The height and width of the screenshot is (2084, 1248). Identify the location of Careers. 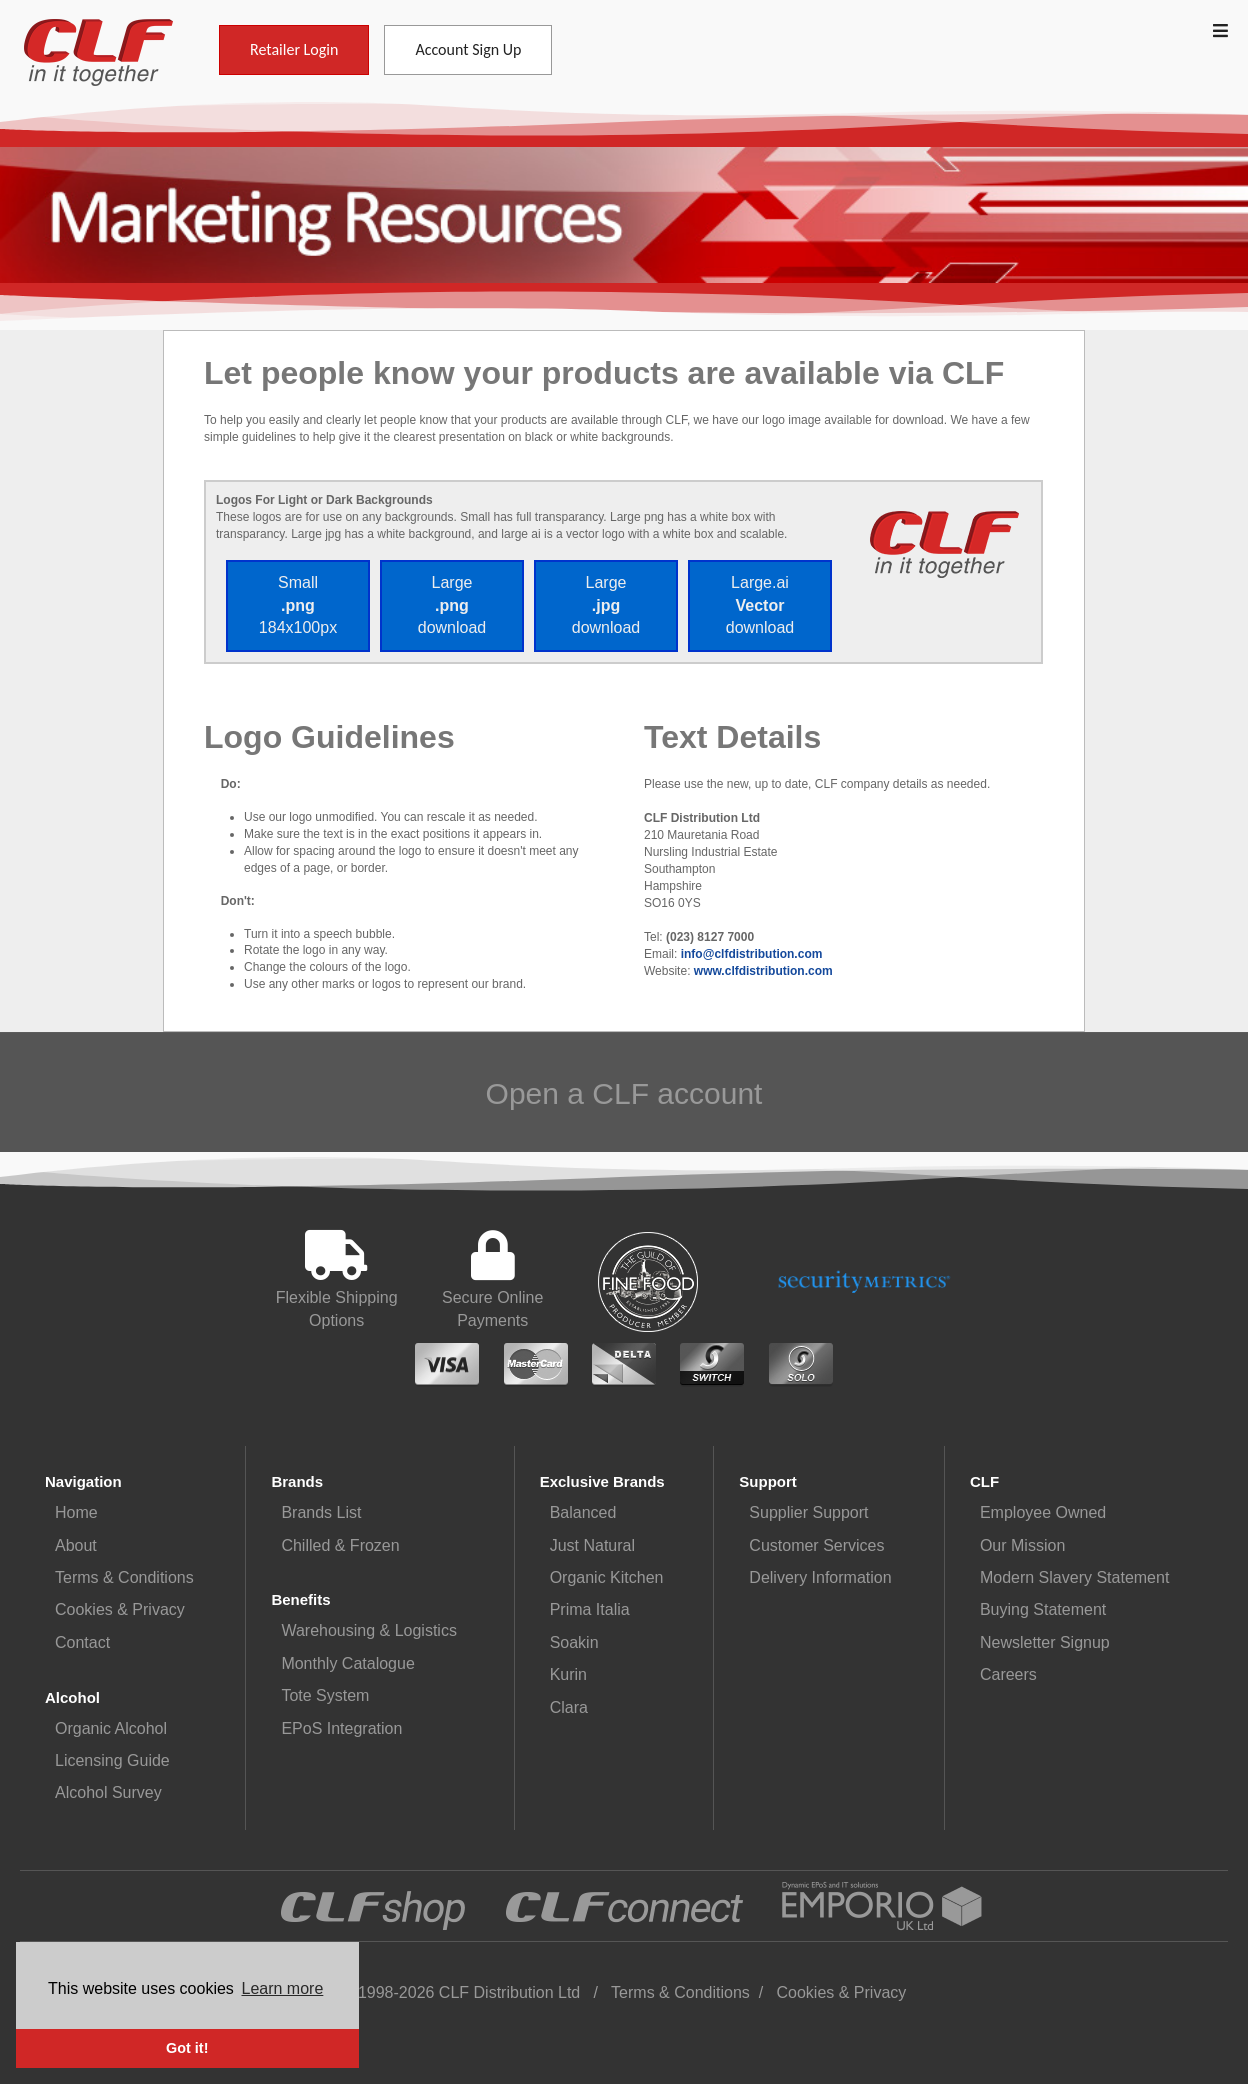
(1008, 1674).